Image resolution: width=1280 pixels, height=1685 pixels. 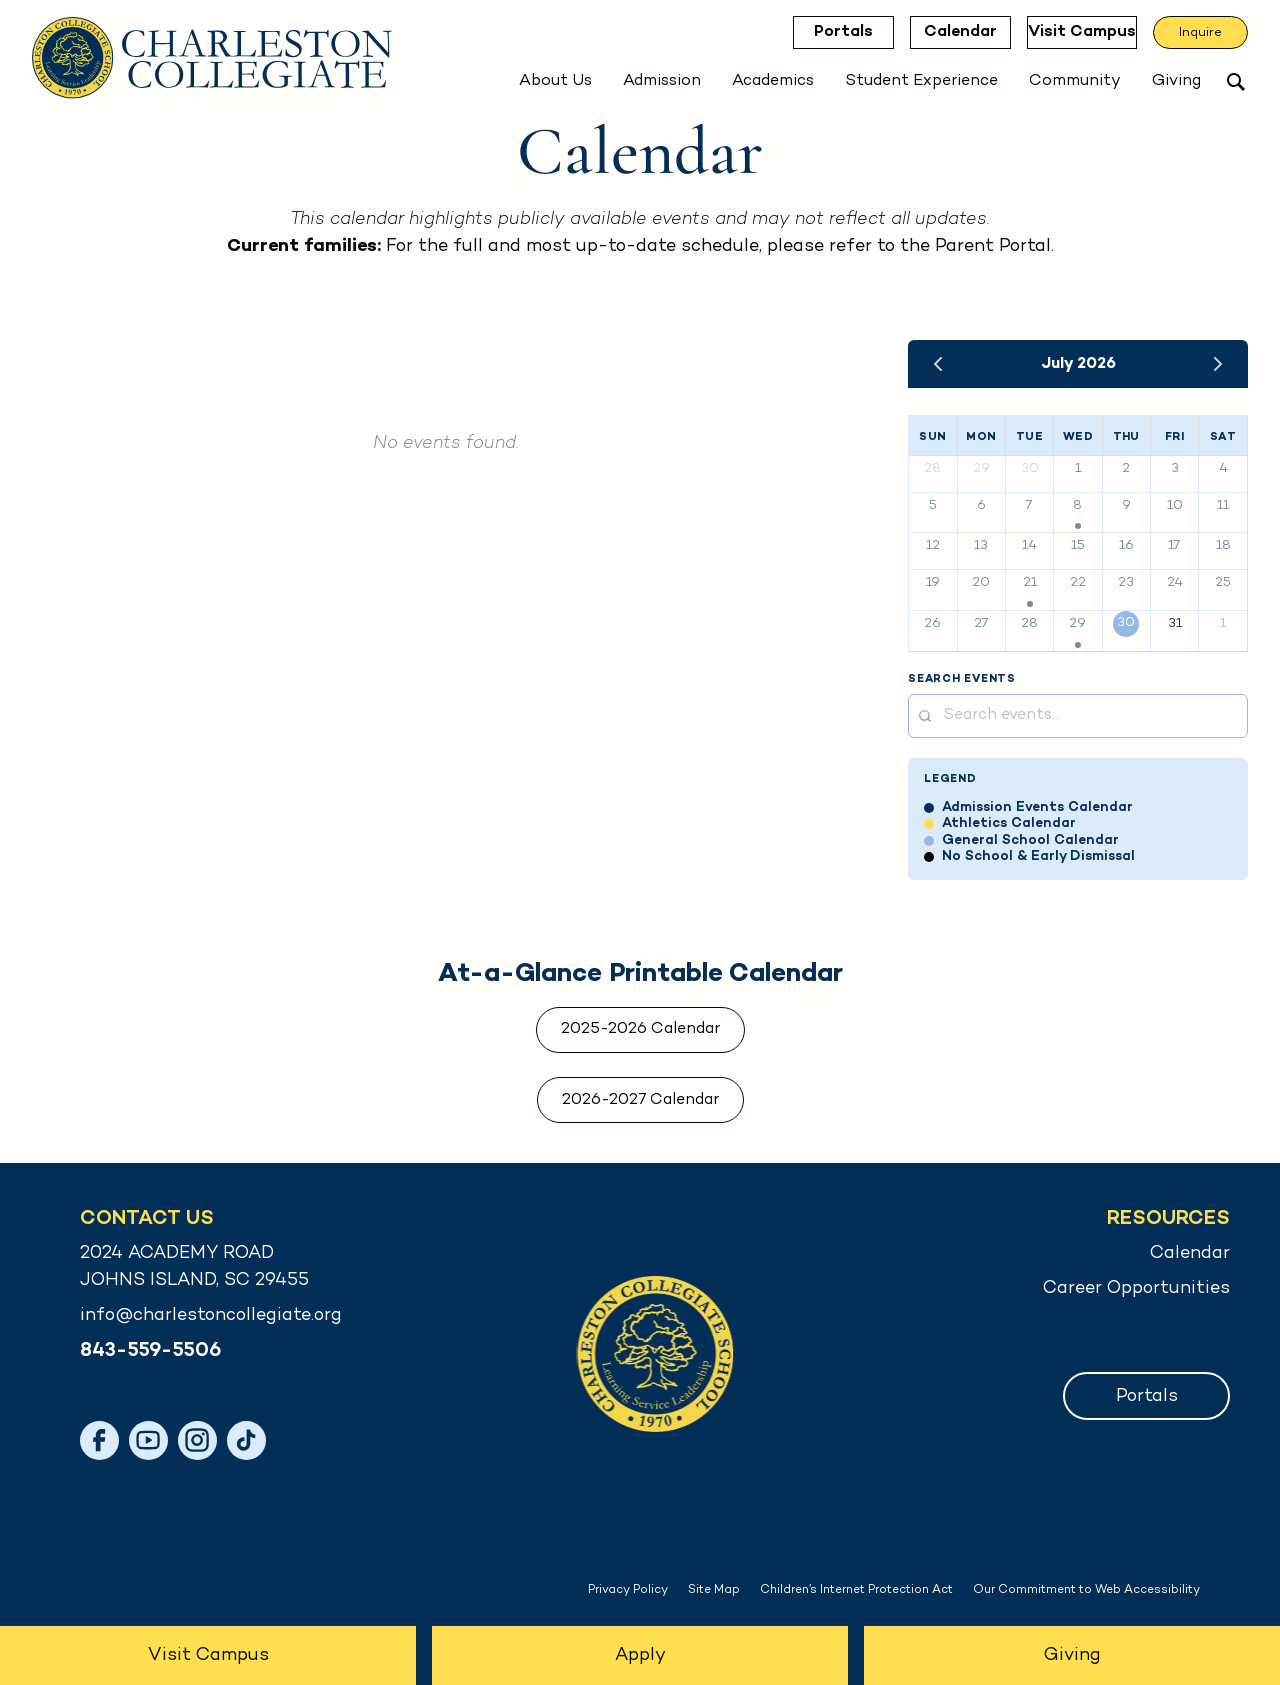 What do you see at coordinates (981, 437) in the screenshot?
I see `Mon [Monday]` at bounding box center [981, 437].